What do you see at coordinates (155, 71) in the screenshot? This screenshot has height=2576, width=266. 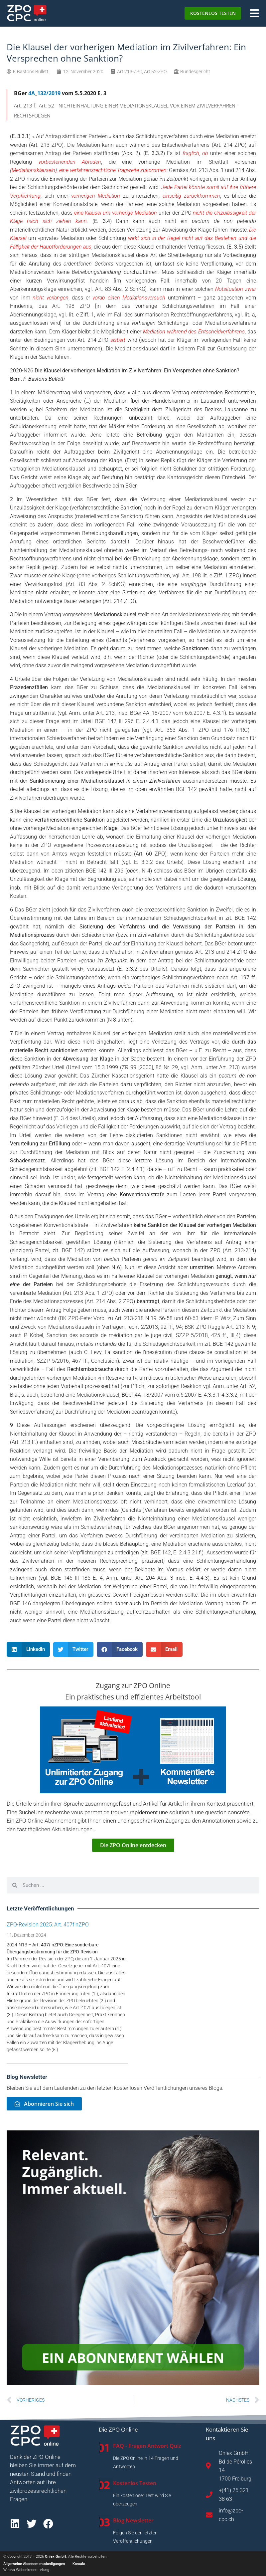 I see `Art.52-ZPO` at bounding box center [155, 71].